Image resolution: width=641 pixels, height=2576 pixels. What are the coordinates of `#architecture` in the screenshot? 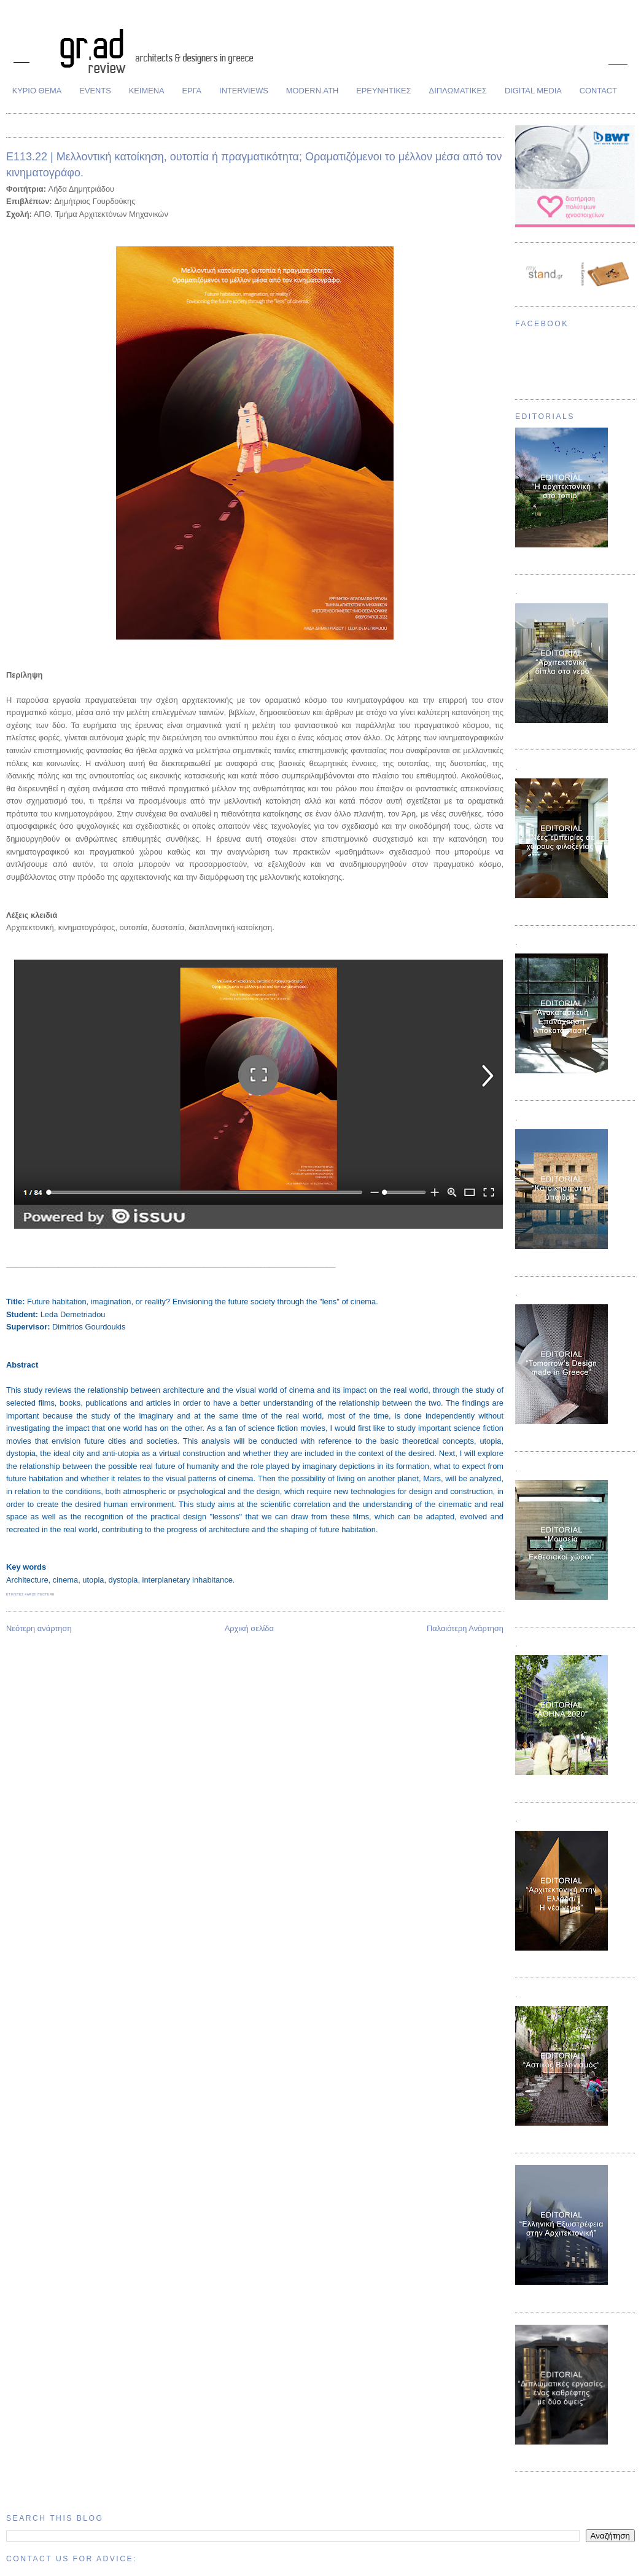 It's located at (39, 1594).